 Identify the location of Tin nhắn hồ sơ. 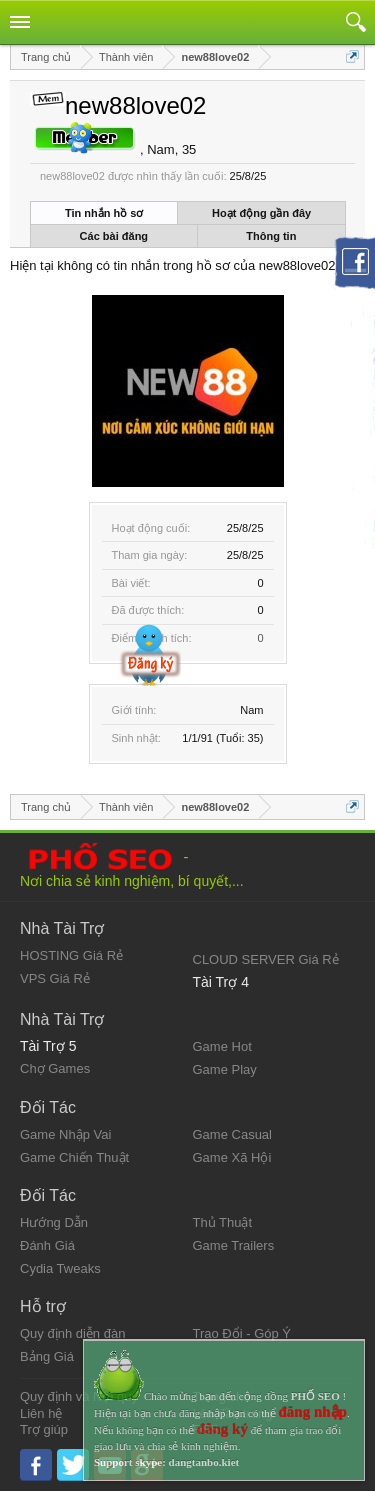
(104, 213).